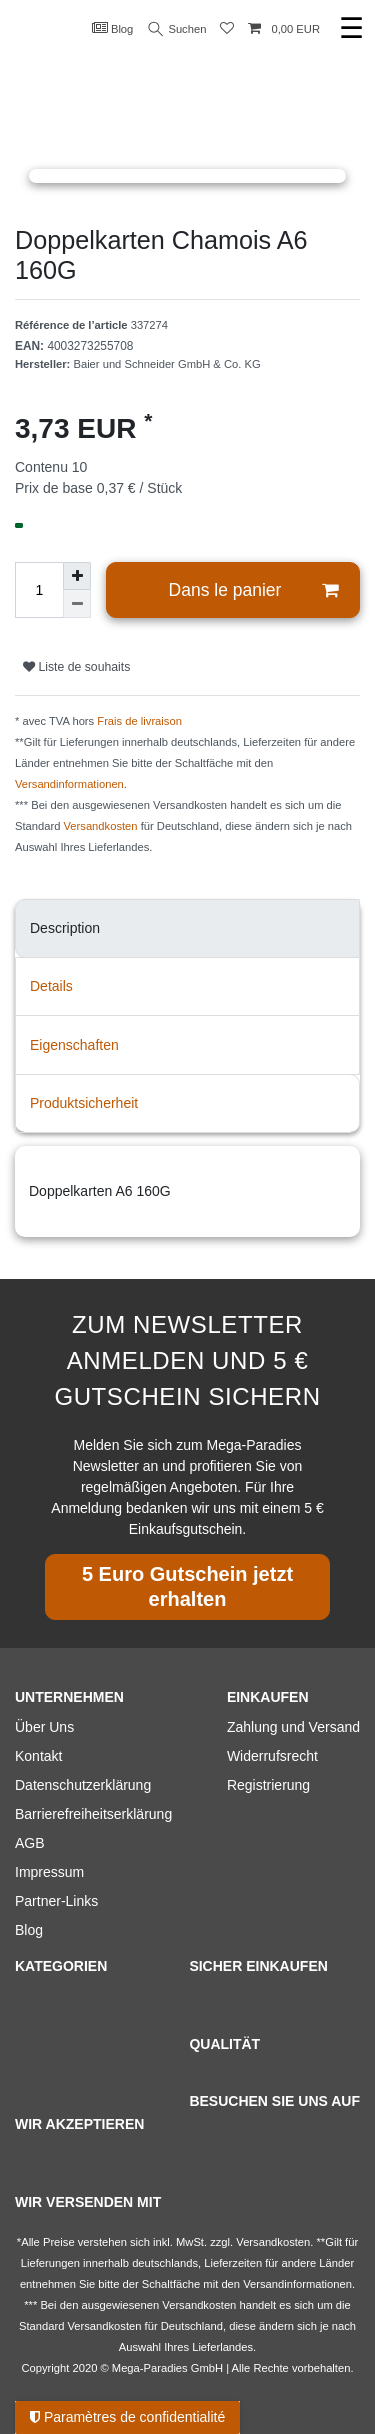  Describe the element at coordinates (268, 1785) in the screenshot. I see `Registrierung` at that location.